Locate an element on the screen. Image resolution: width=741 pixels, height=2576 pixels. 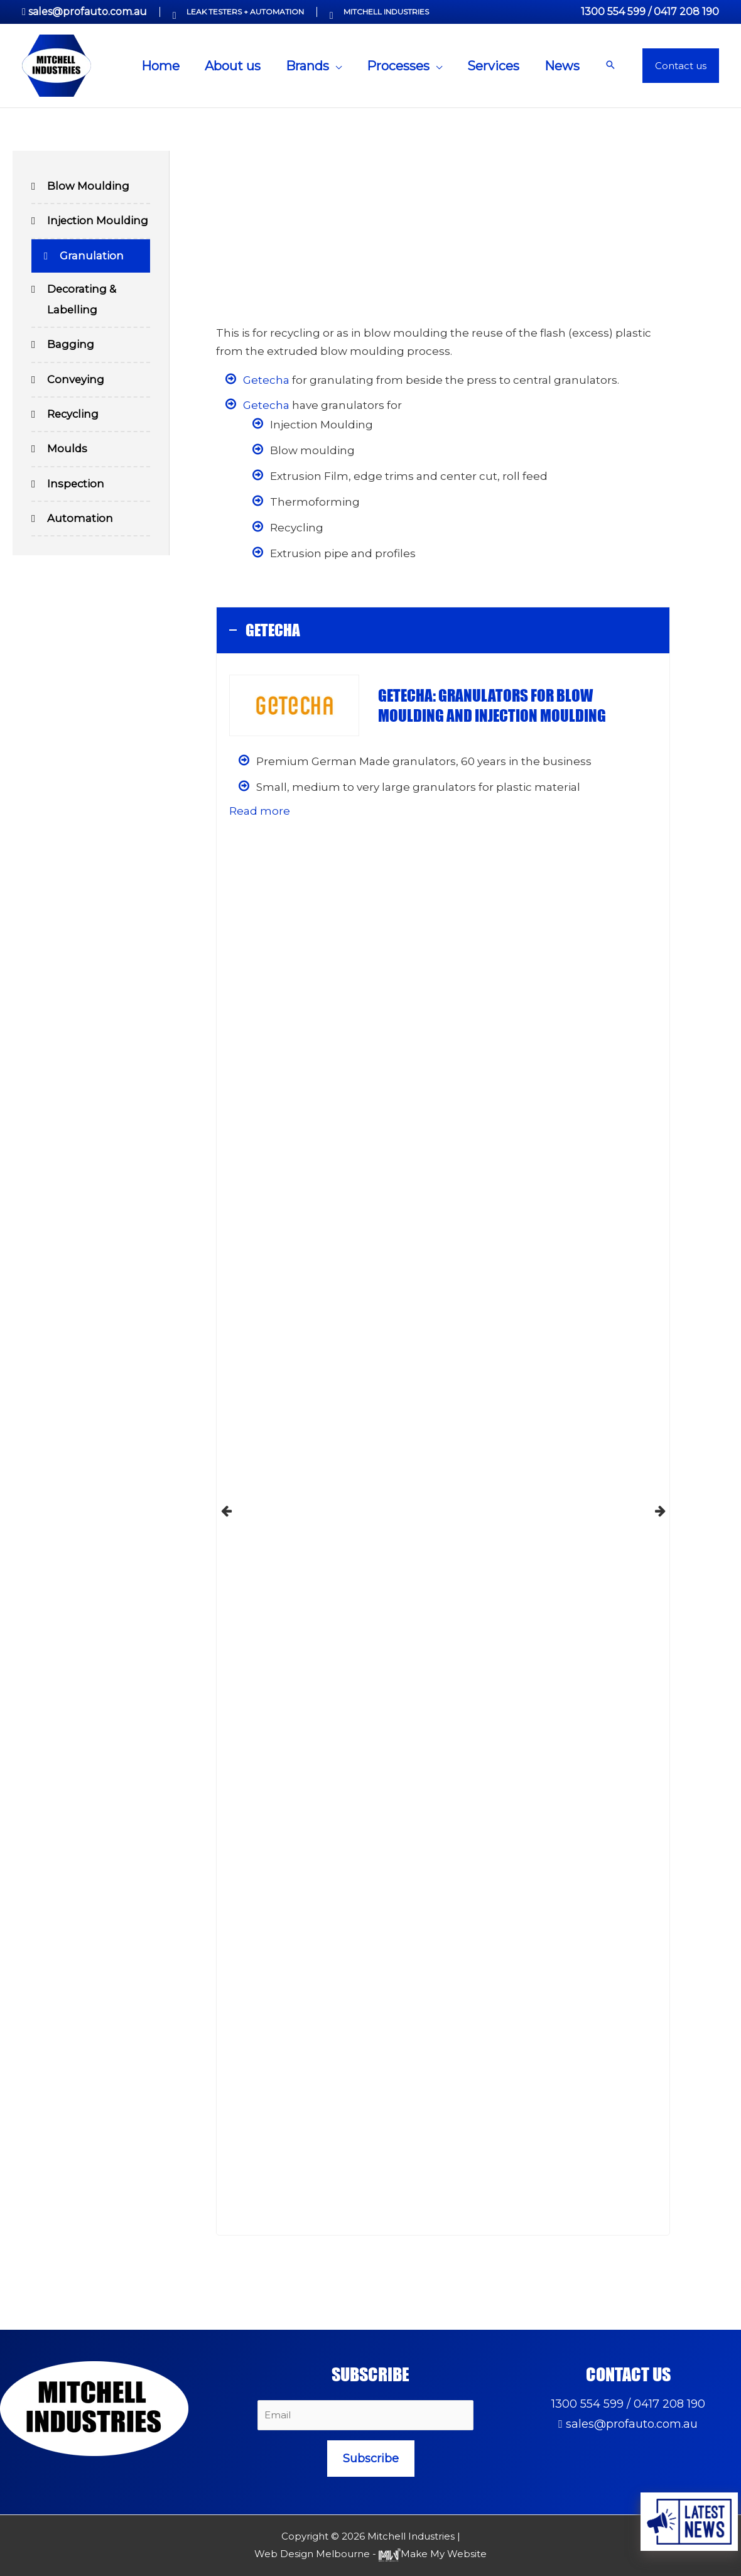
Getecha is located at coordinates (266, 380).